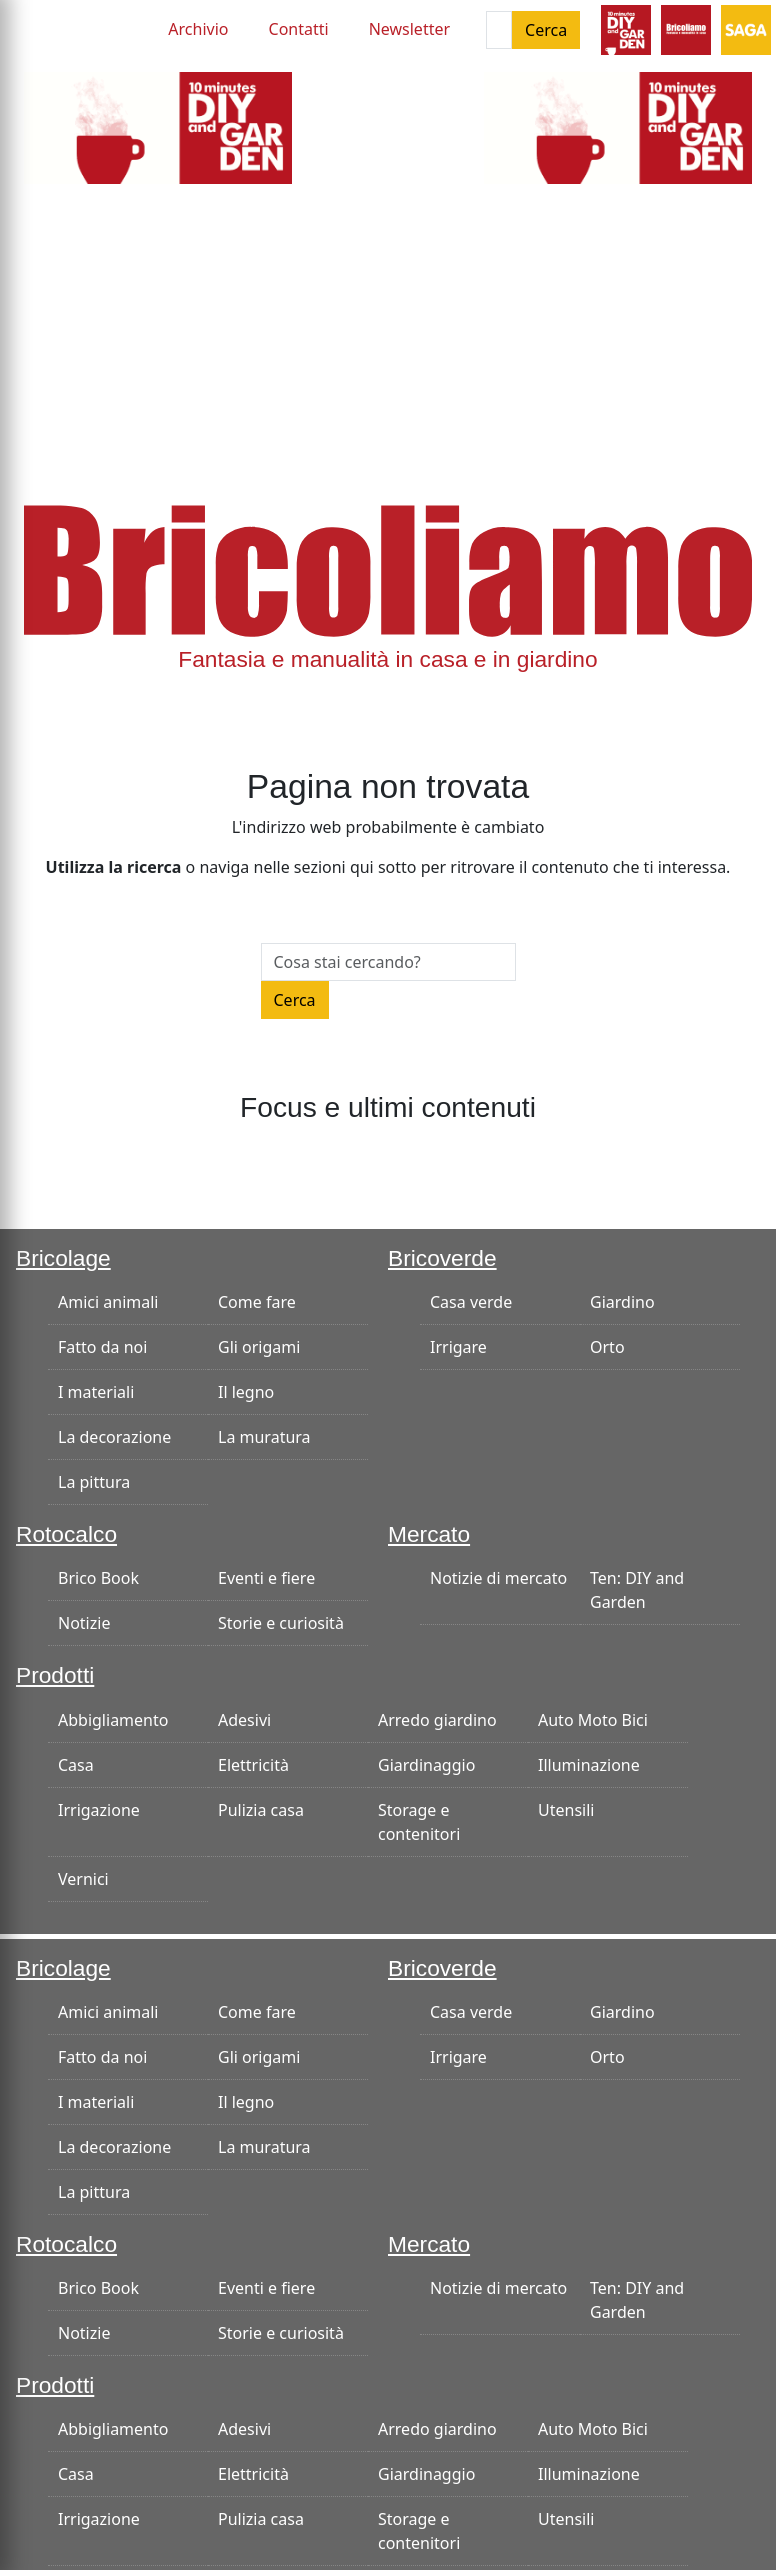 The image size is (776, 2570). I want to click on Illuminazione, so click(589, 1765).